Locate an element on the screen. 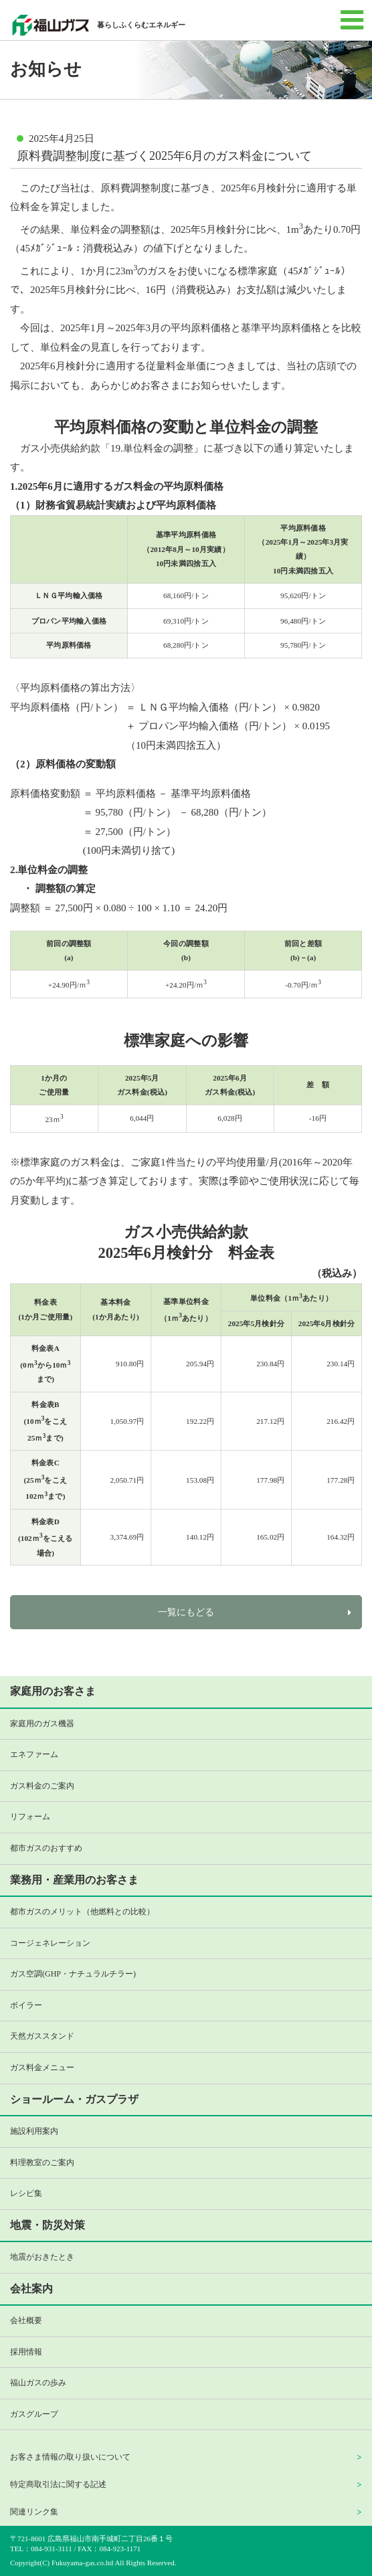 This screenshot has height=2576, width=372. 業務用・産業用のお客さま is located at coordinates (74, 1879).